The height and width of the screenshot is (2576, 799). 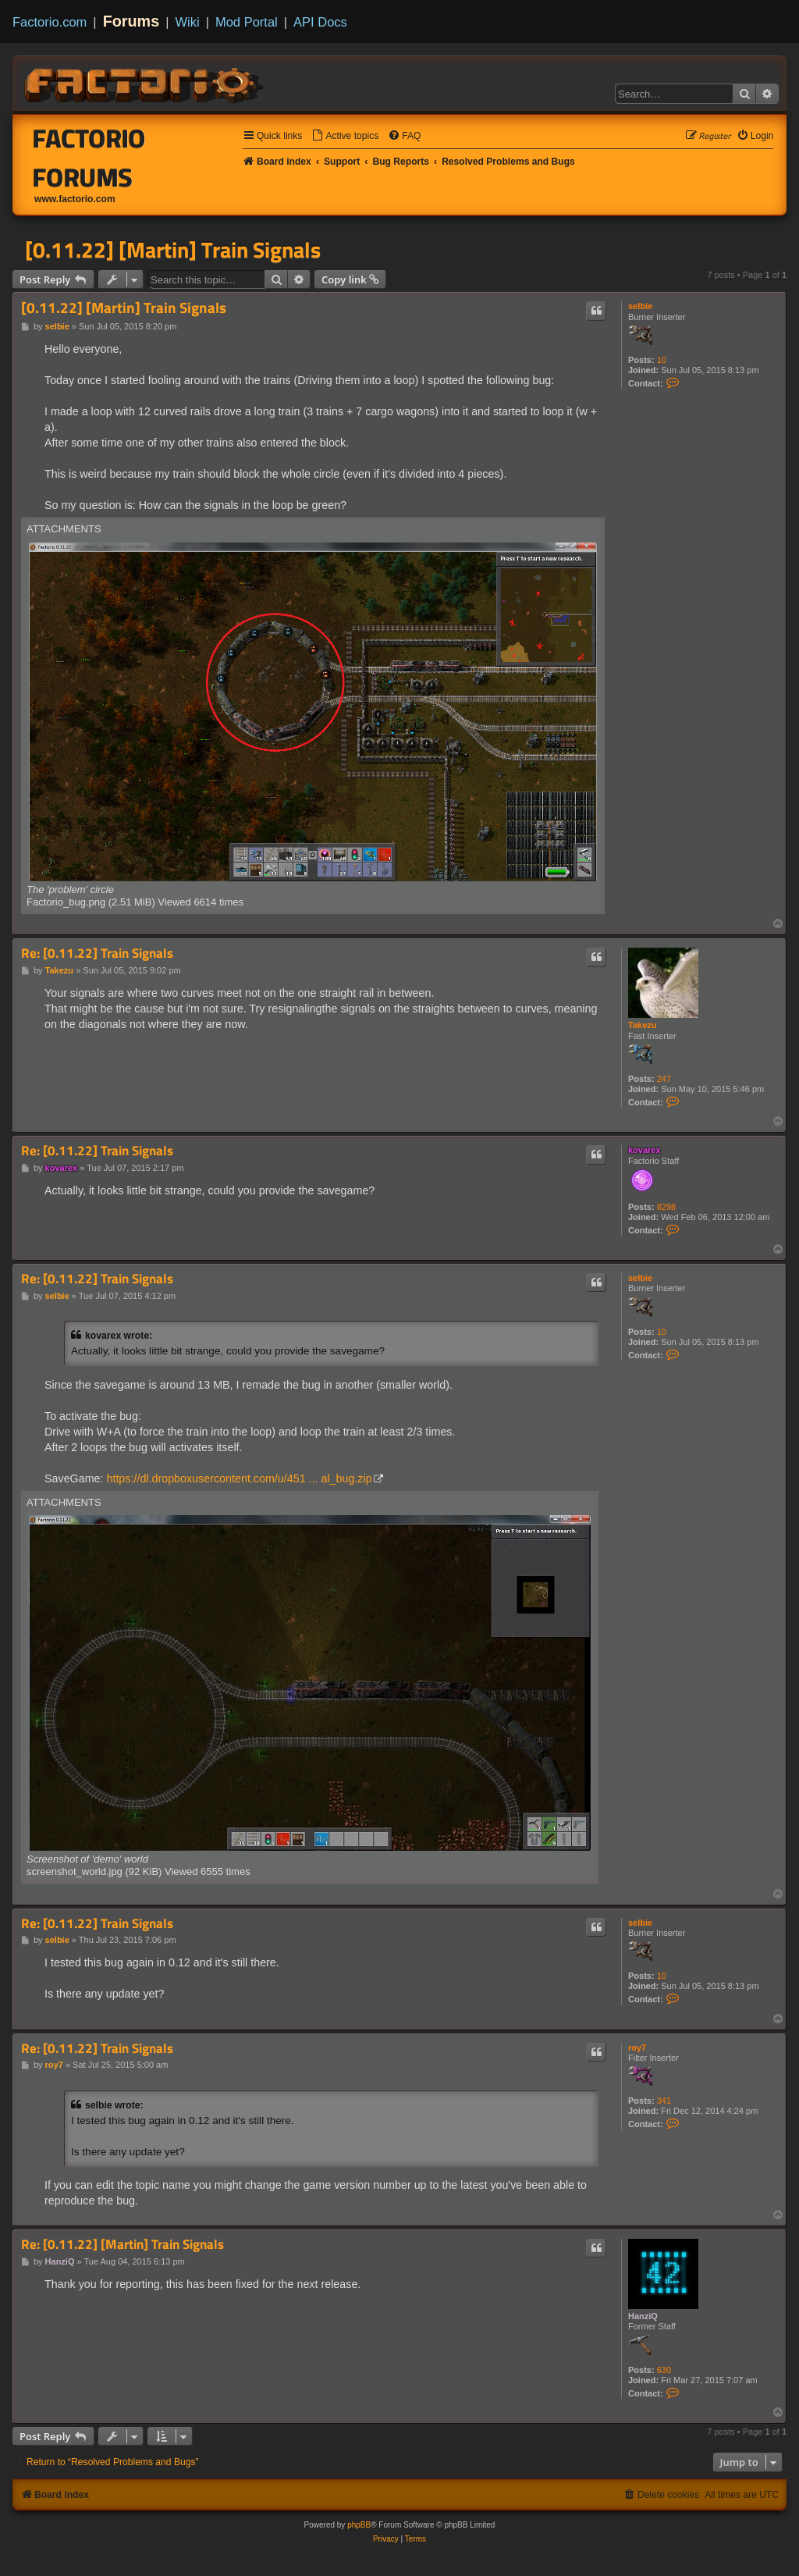 What do you see at coordinates (661, 360) in the screenshot?
I see `10` at bounding box center [661, 360].